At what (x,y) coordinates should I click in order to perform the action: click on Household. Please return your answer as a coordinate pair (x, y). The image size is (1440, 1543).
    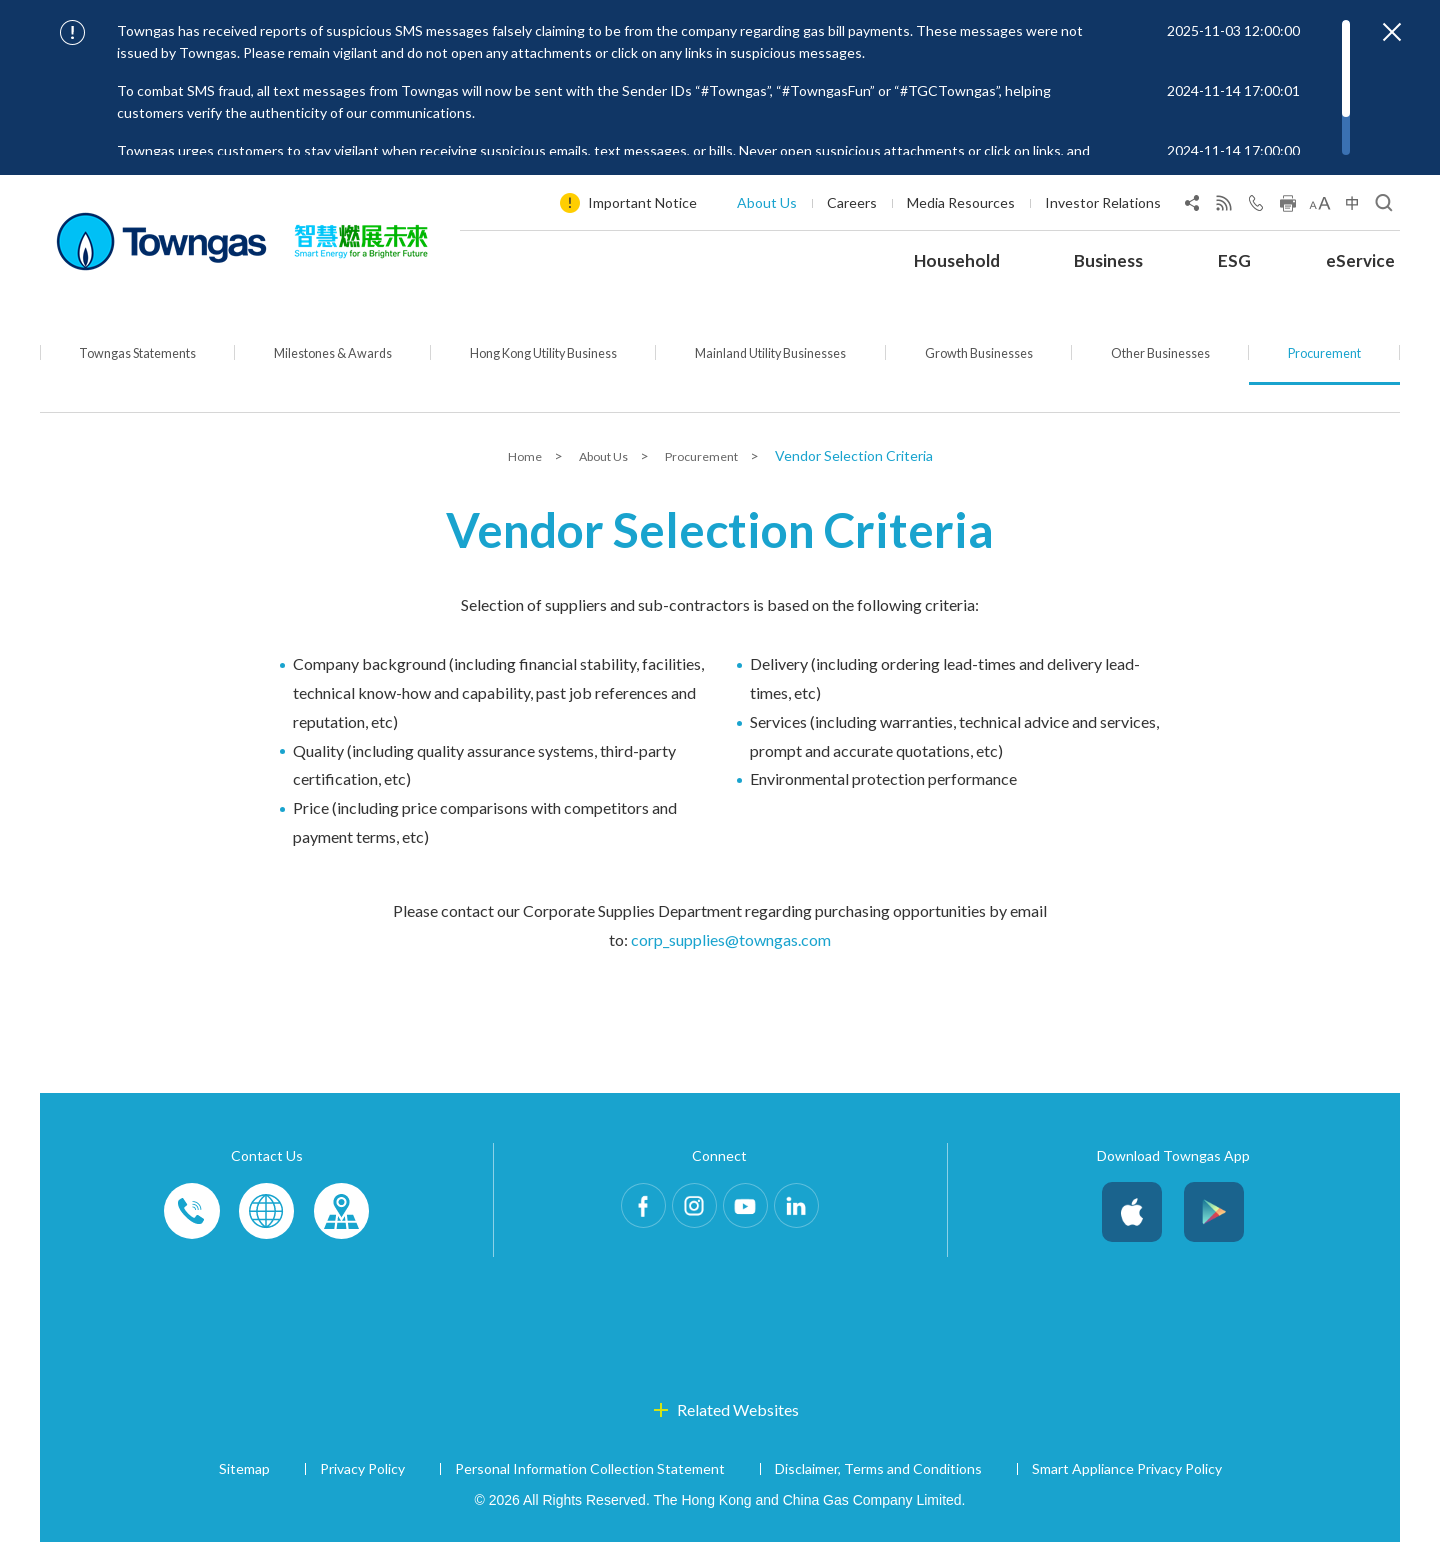
    Looking at the image, I should click on (957, 260).